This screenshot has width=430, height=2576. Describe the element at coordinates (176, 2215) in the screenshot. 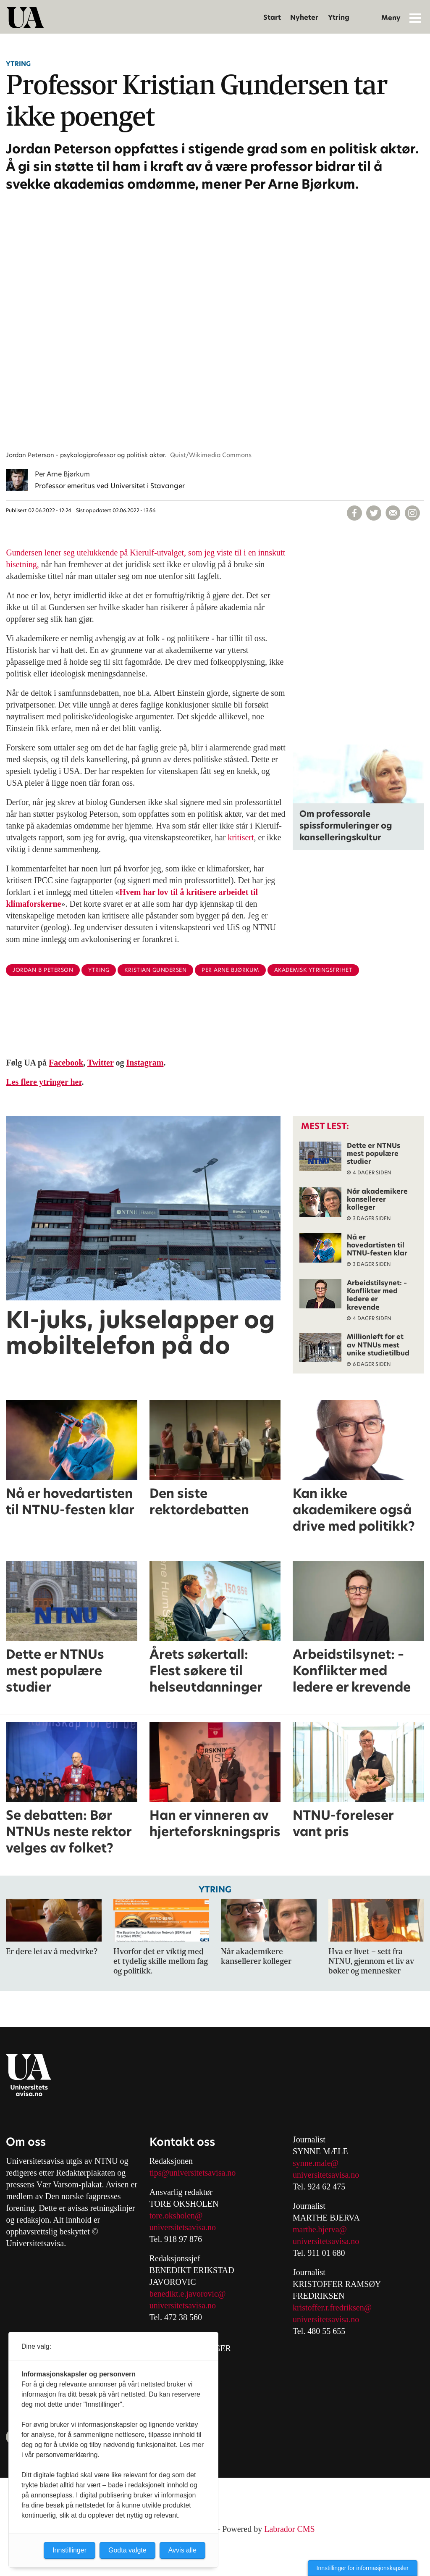

I see `tore.oksholen@` at that location.